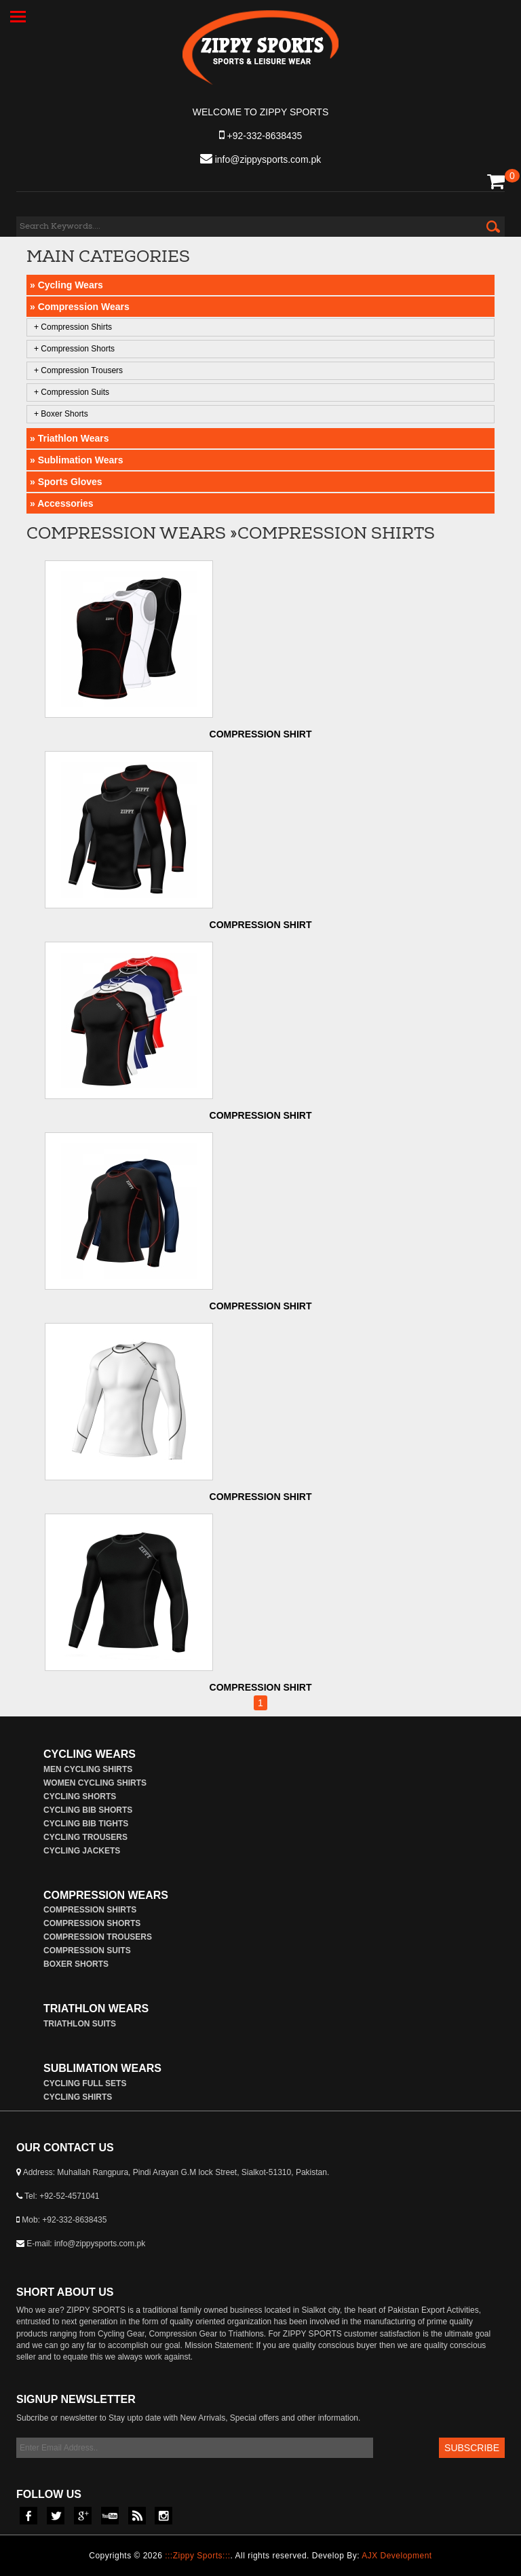 The height and width of the screenshot is (2576, 521). What do you see at coordinates (74, 348) in the screenshot?
I see `+ Compression Shorts` at bounding box center [74, 348].